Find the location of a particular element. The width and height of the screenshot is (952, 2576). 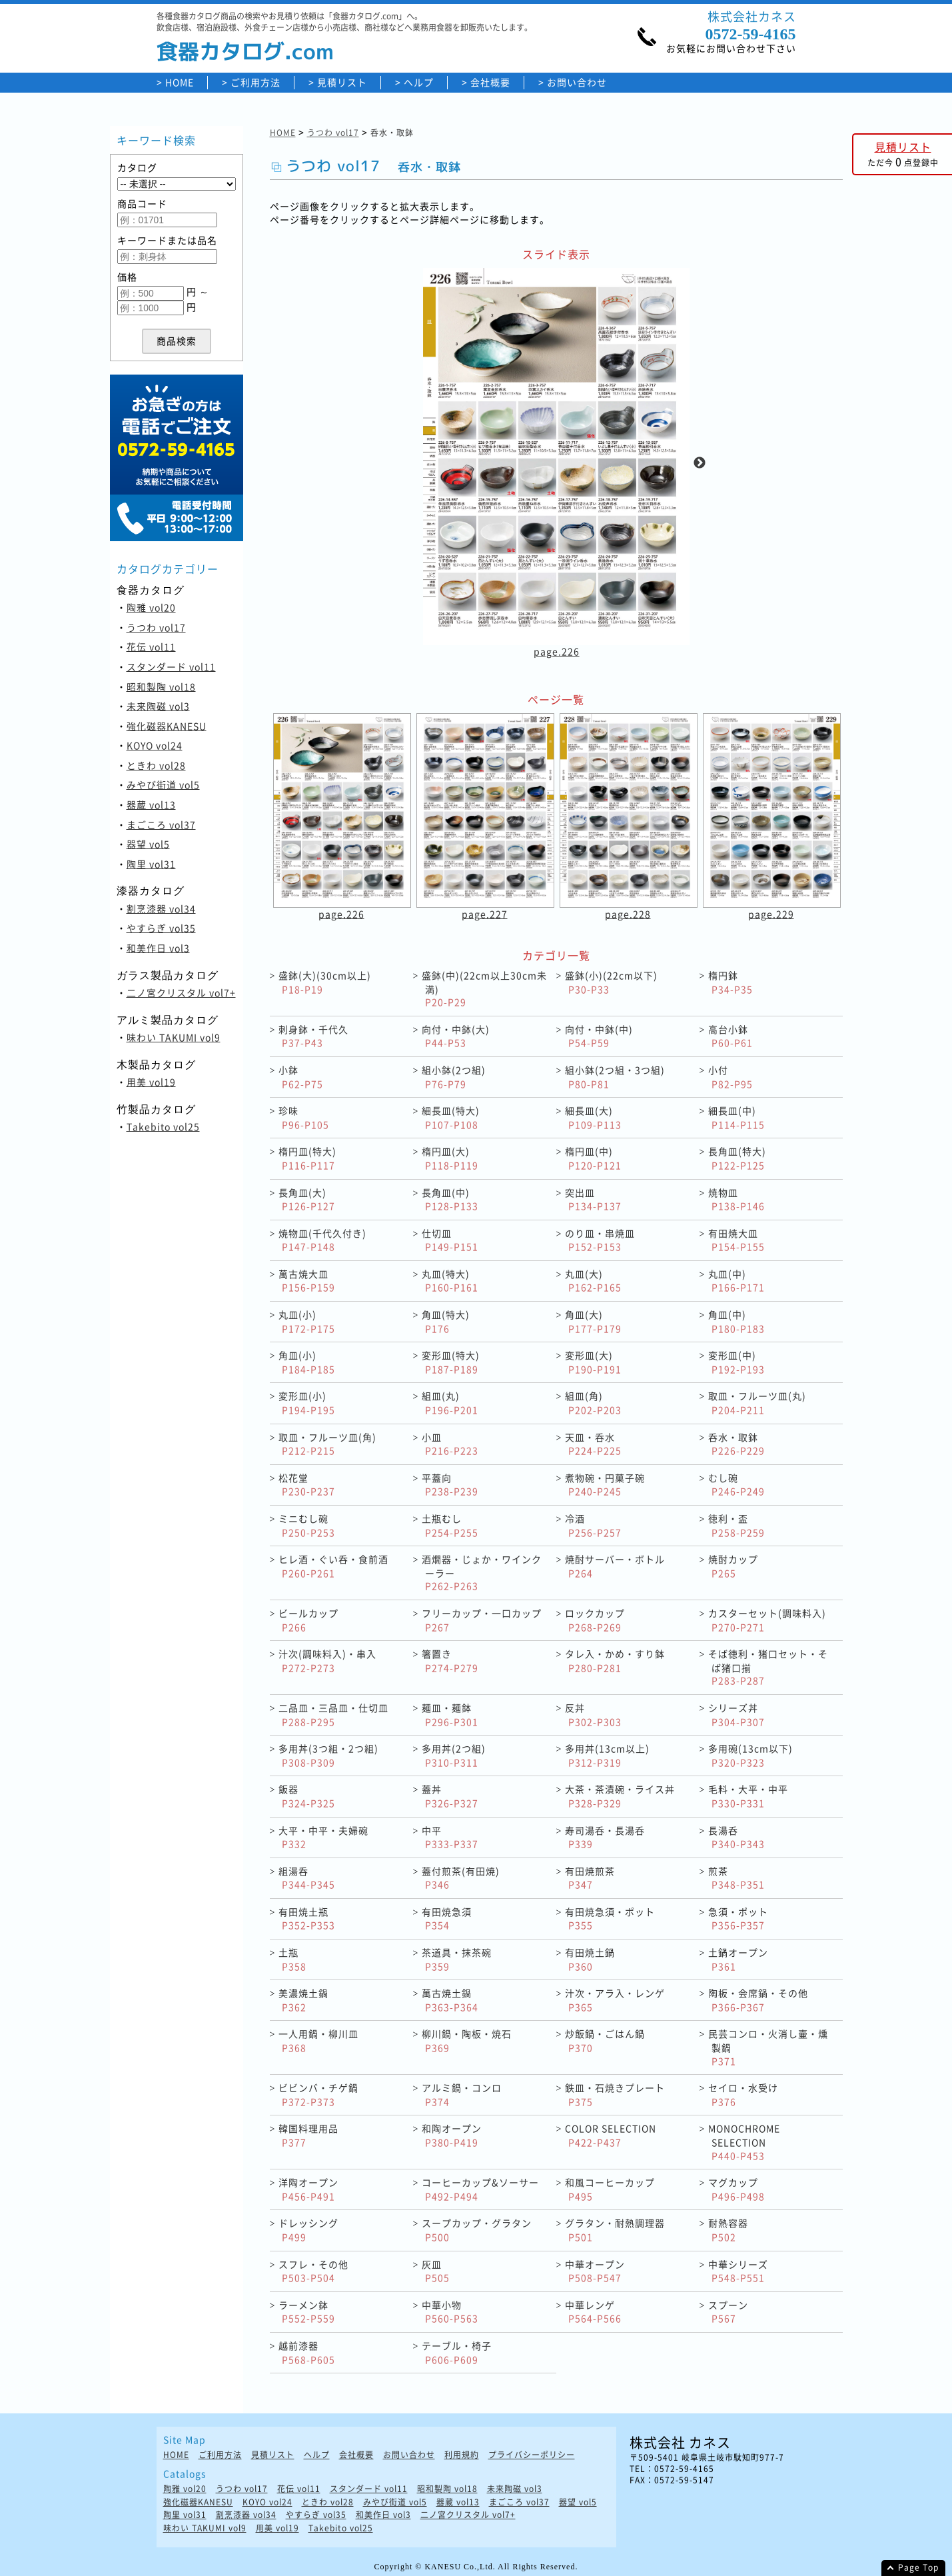

細長皿(特大) is located at coordinates (451, 1117).